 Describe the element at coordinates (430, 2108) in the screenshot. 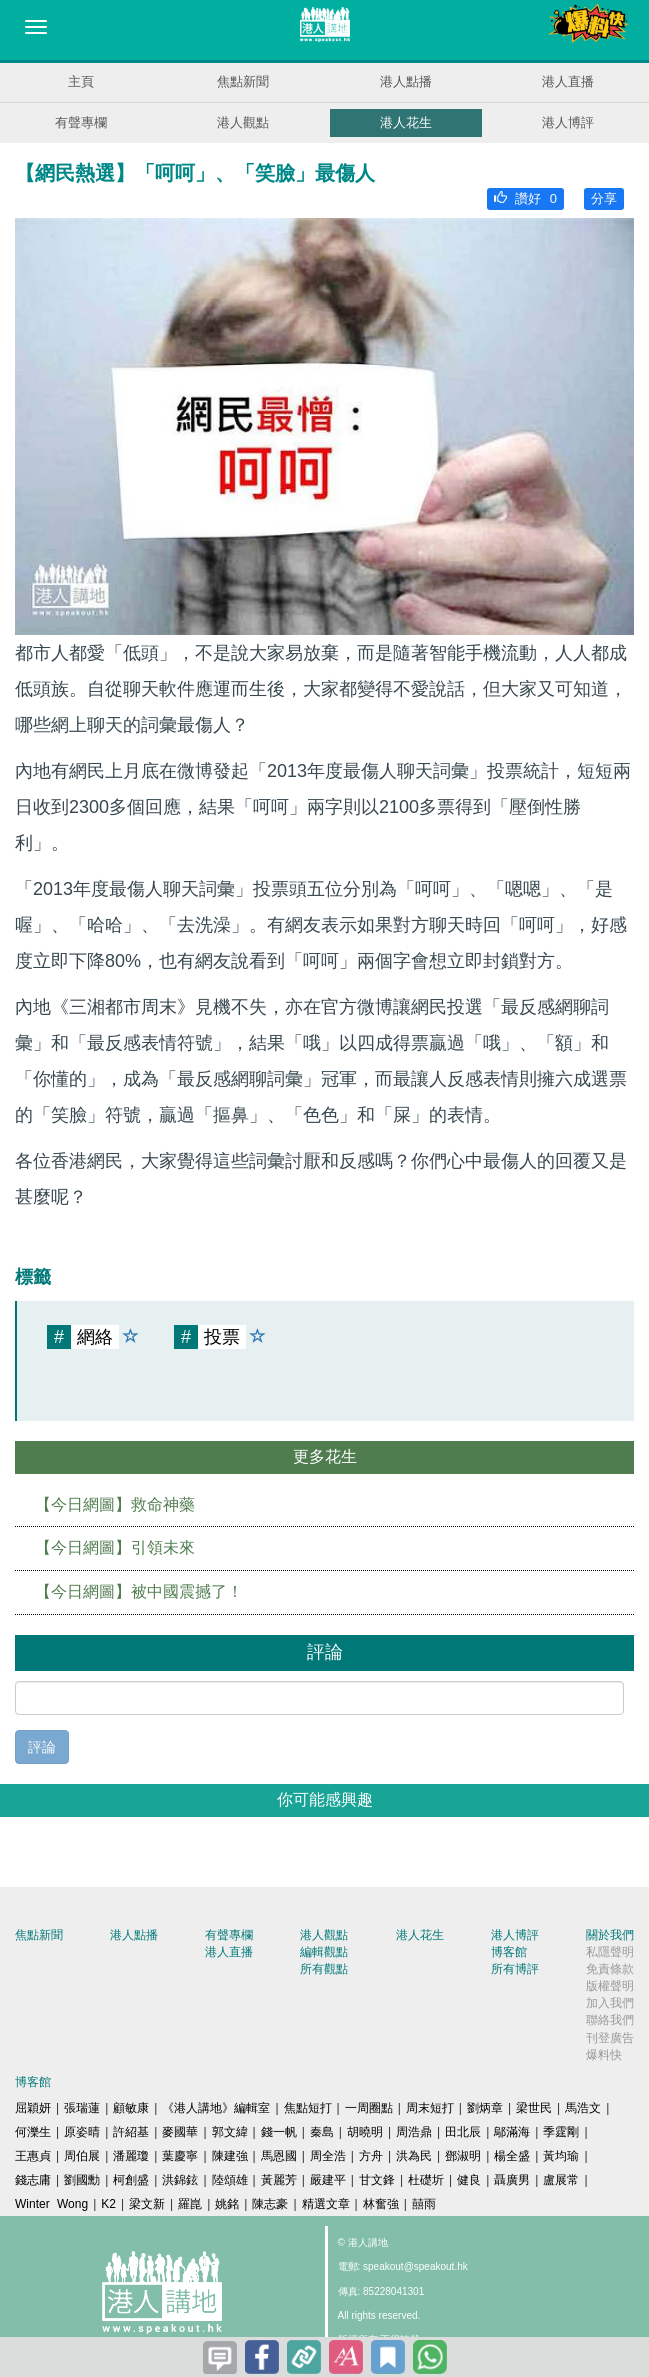

I see `周末短打` at that location.